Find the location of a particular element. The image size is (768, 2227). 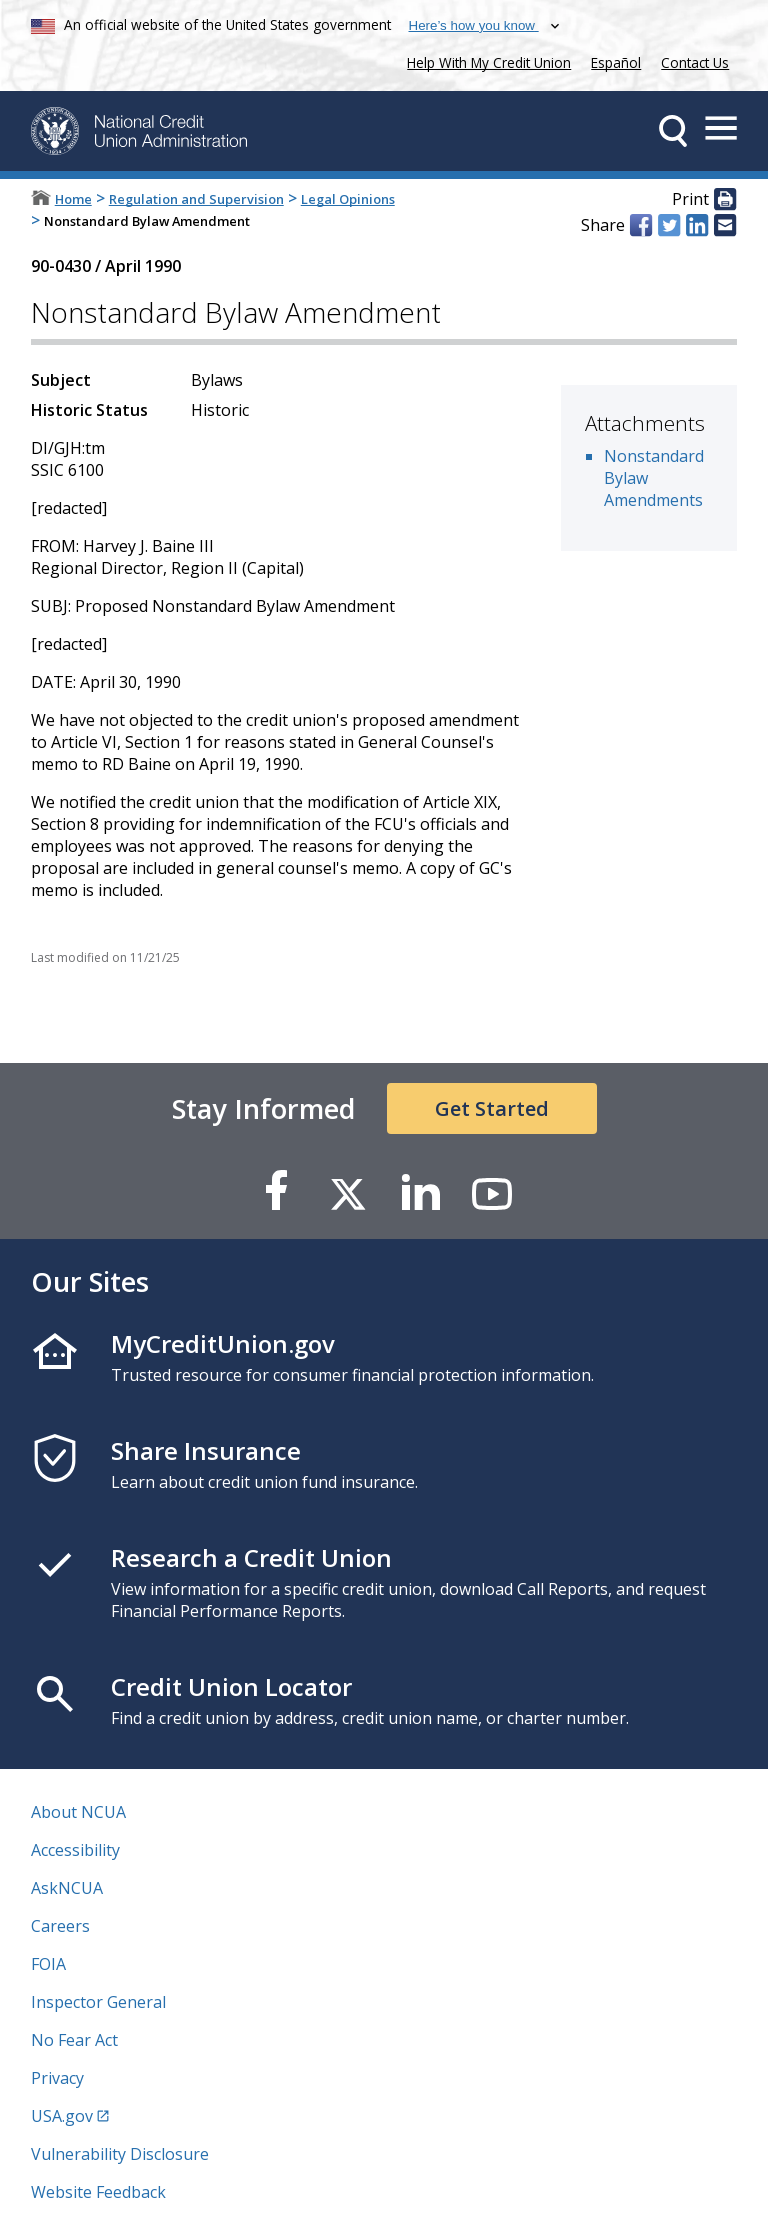

Contact Us is located at coordinates (695, 62).